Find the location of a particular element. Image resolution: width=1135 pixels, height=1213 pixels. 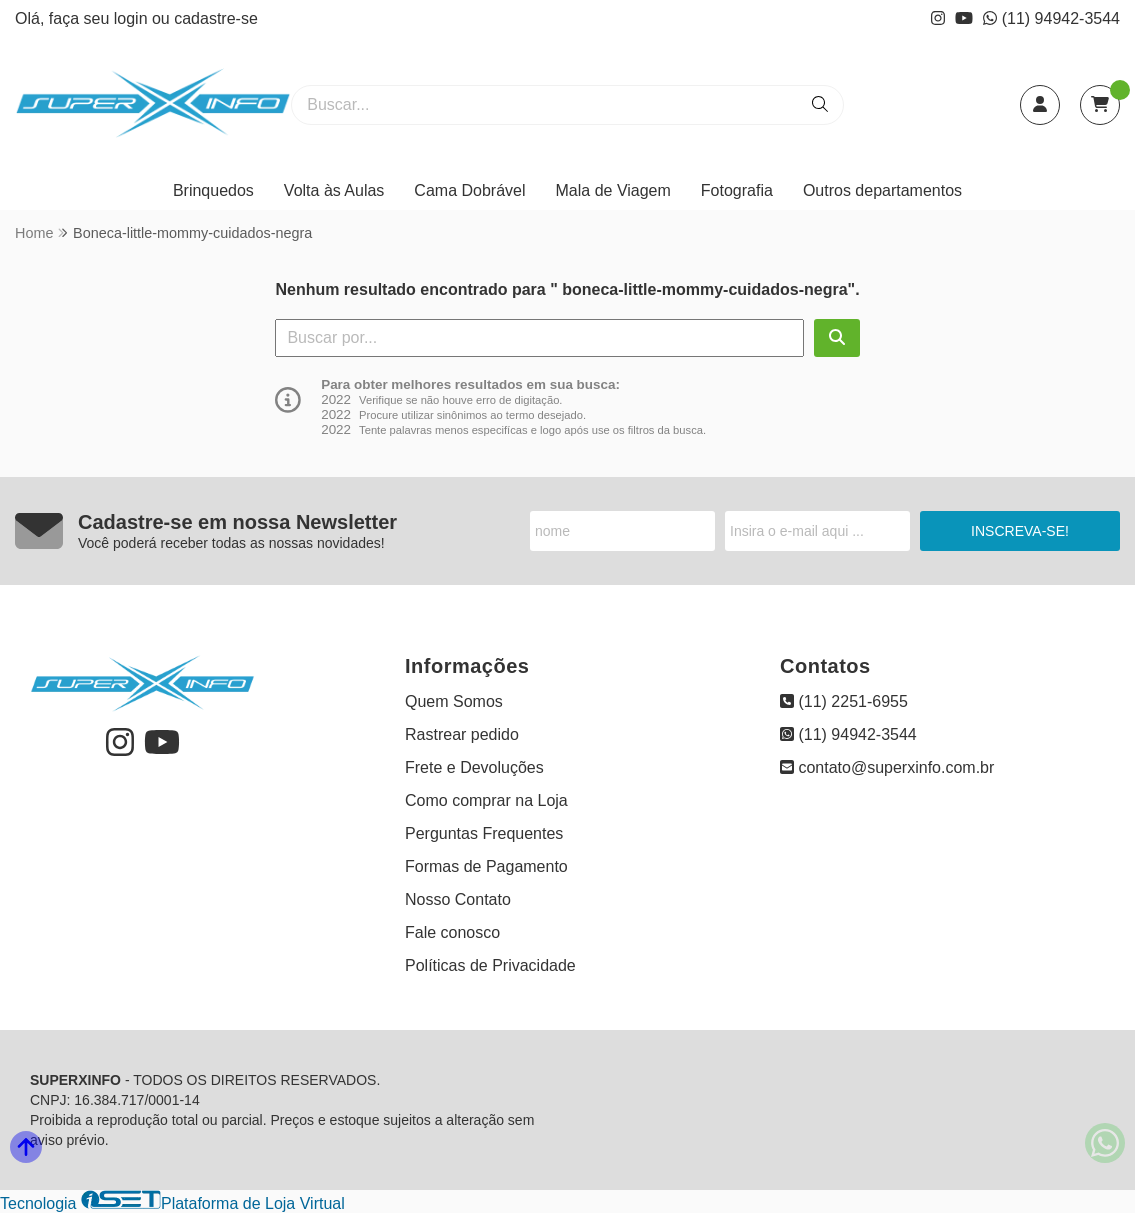

Outros departamentos is located at coordinates (882, 190).